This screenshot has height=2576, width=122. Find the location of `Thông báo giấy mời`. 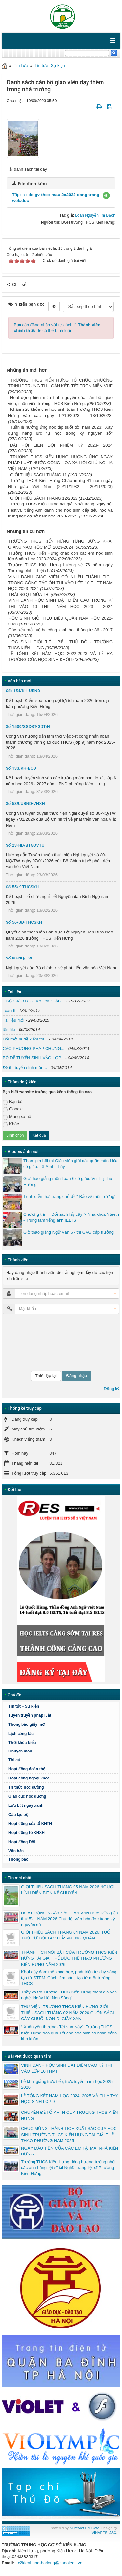

Thông báo giấy mời is located at coordinates (26, 1724).